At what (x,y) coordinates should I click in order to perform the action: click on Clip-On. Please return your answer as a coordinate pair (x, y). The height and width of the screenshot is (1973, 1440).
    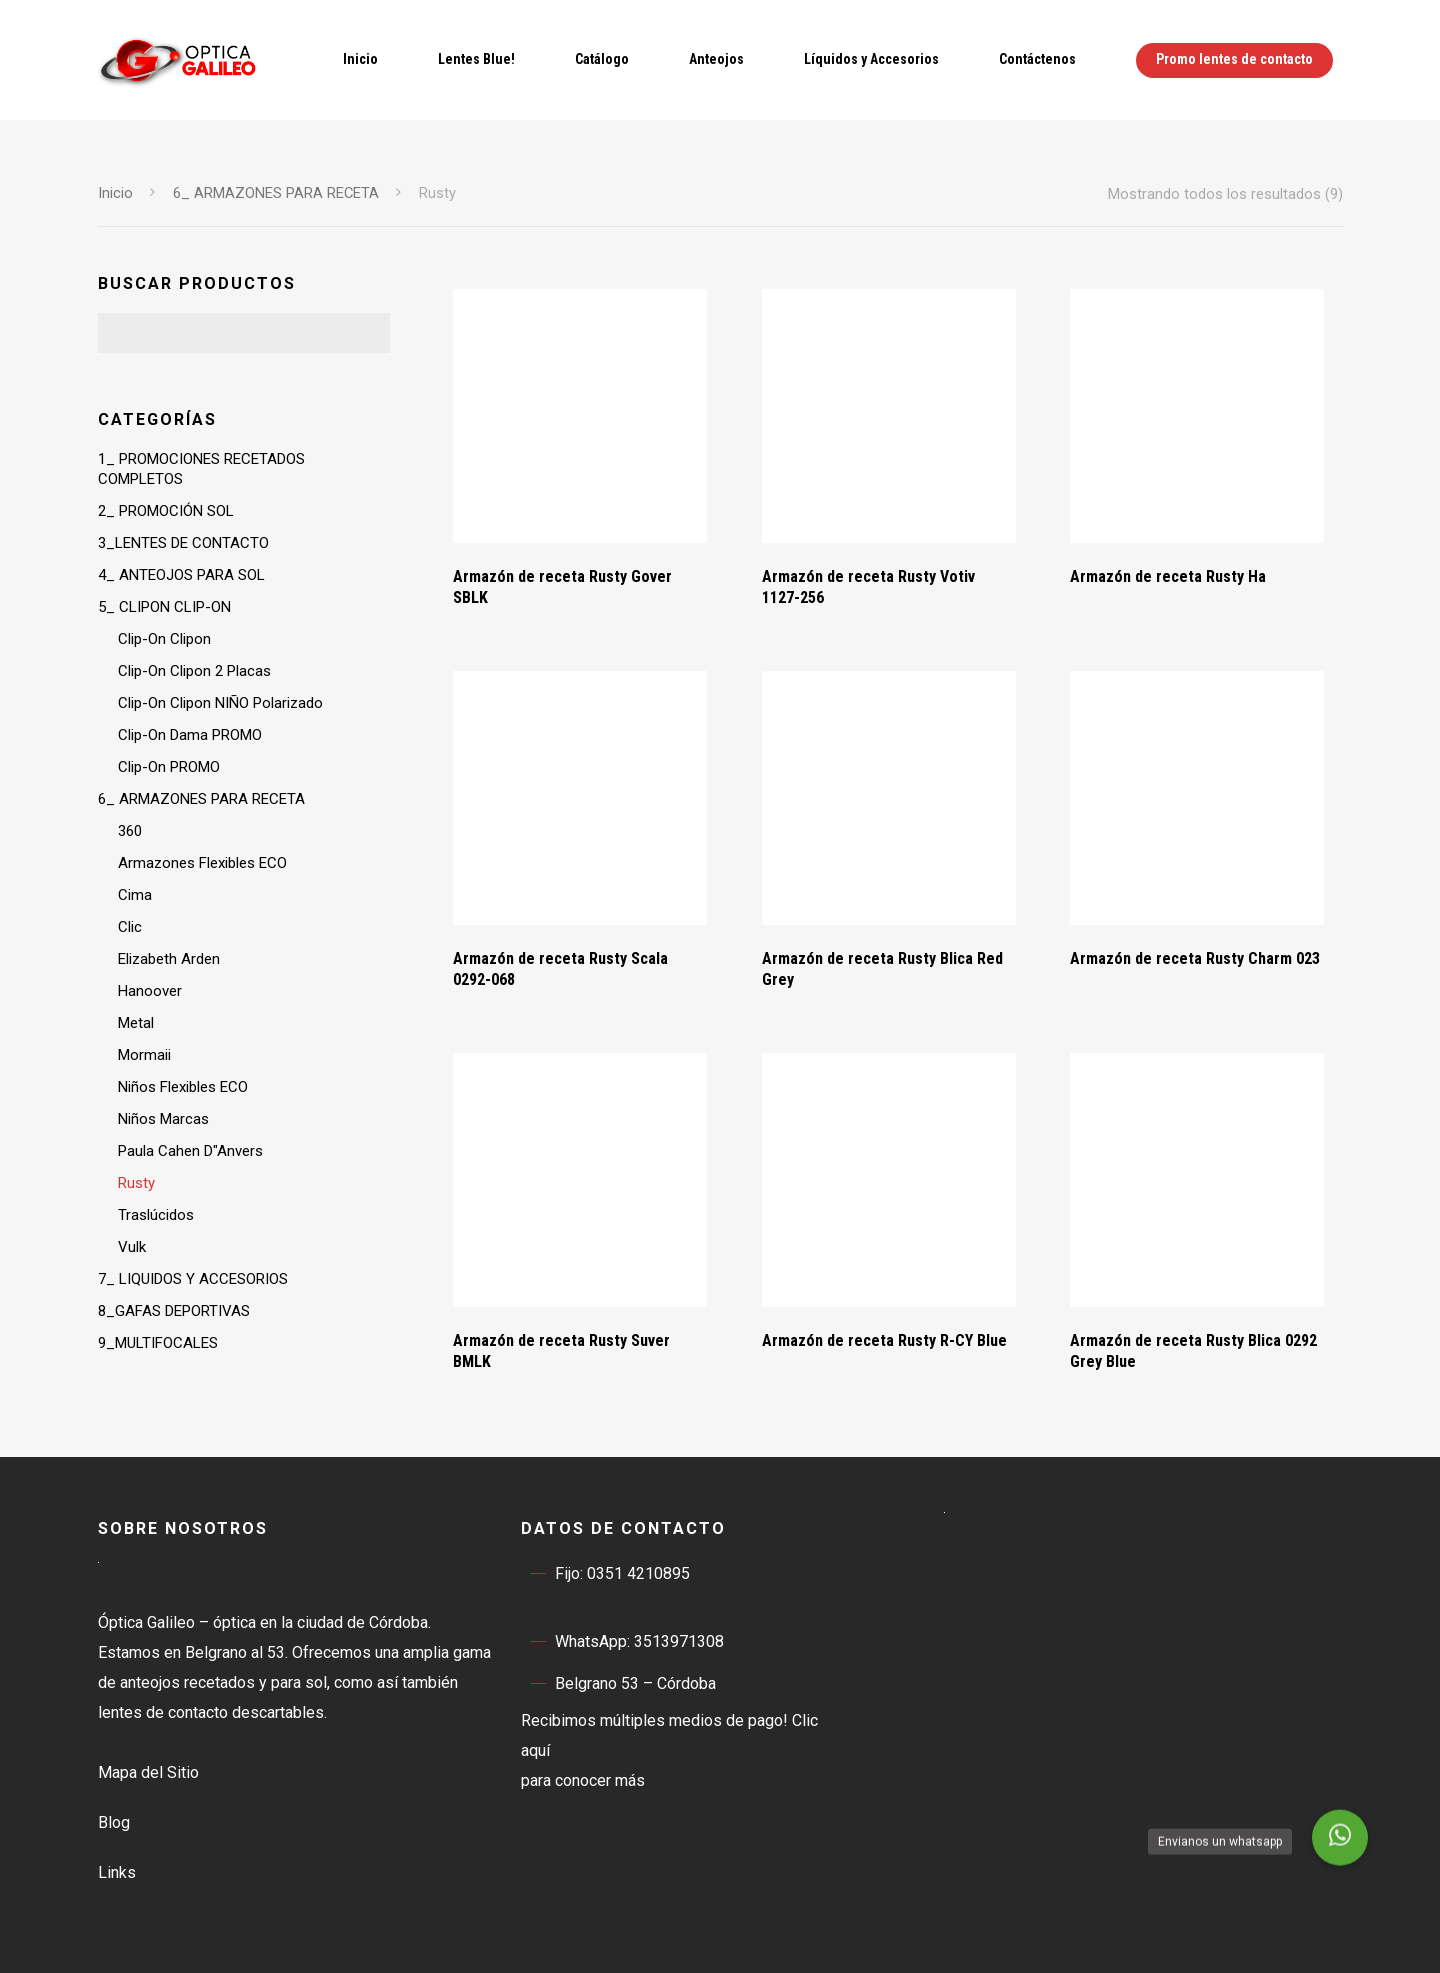
    Looking at the image, I should click on (164, 639).